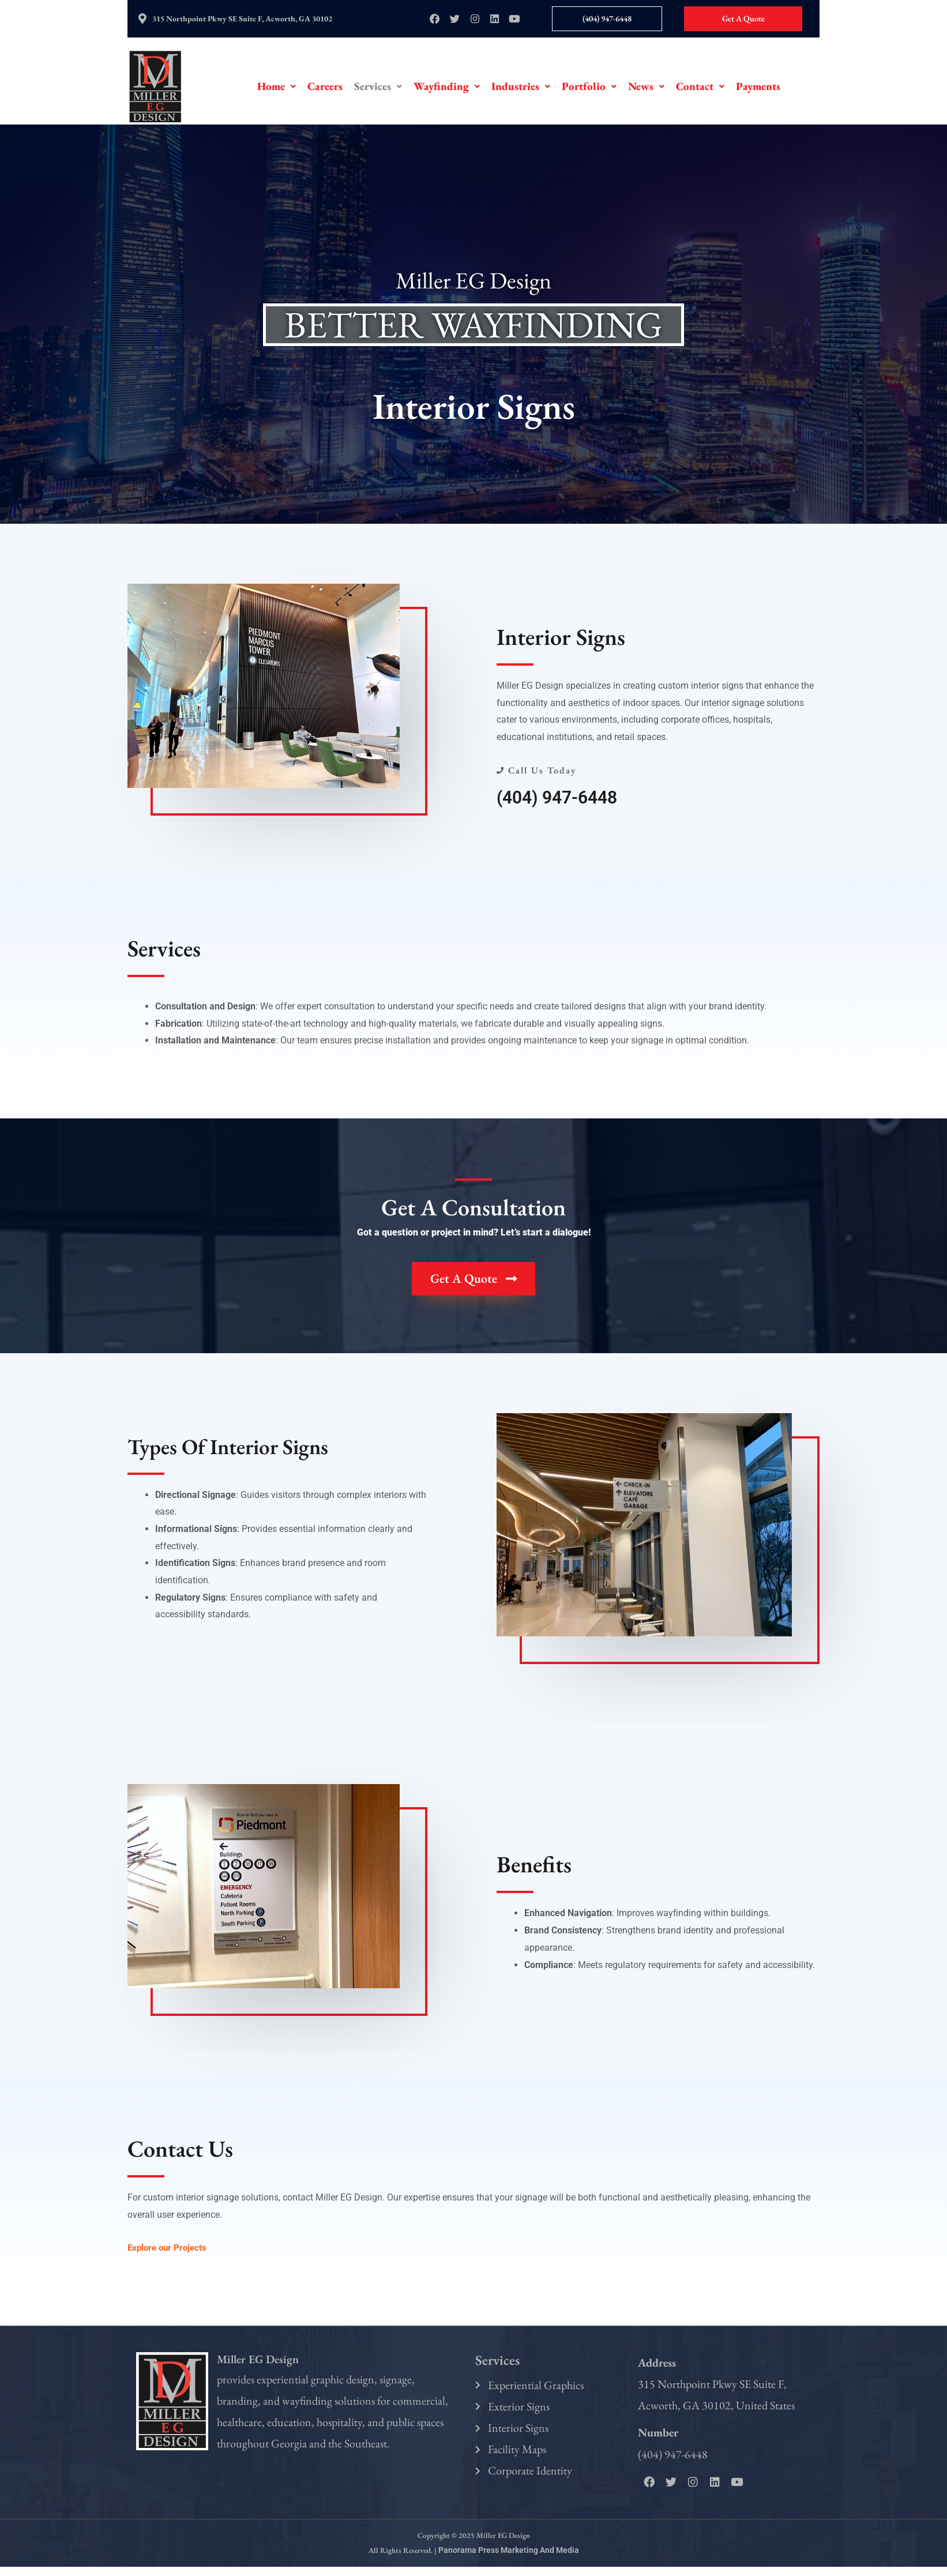 This screenshot has width=947, height=2576. I want to click on Contact [button], so click(700, 89).